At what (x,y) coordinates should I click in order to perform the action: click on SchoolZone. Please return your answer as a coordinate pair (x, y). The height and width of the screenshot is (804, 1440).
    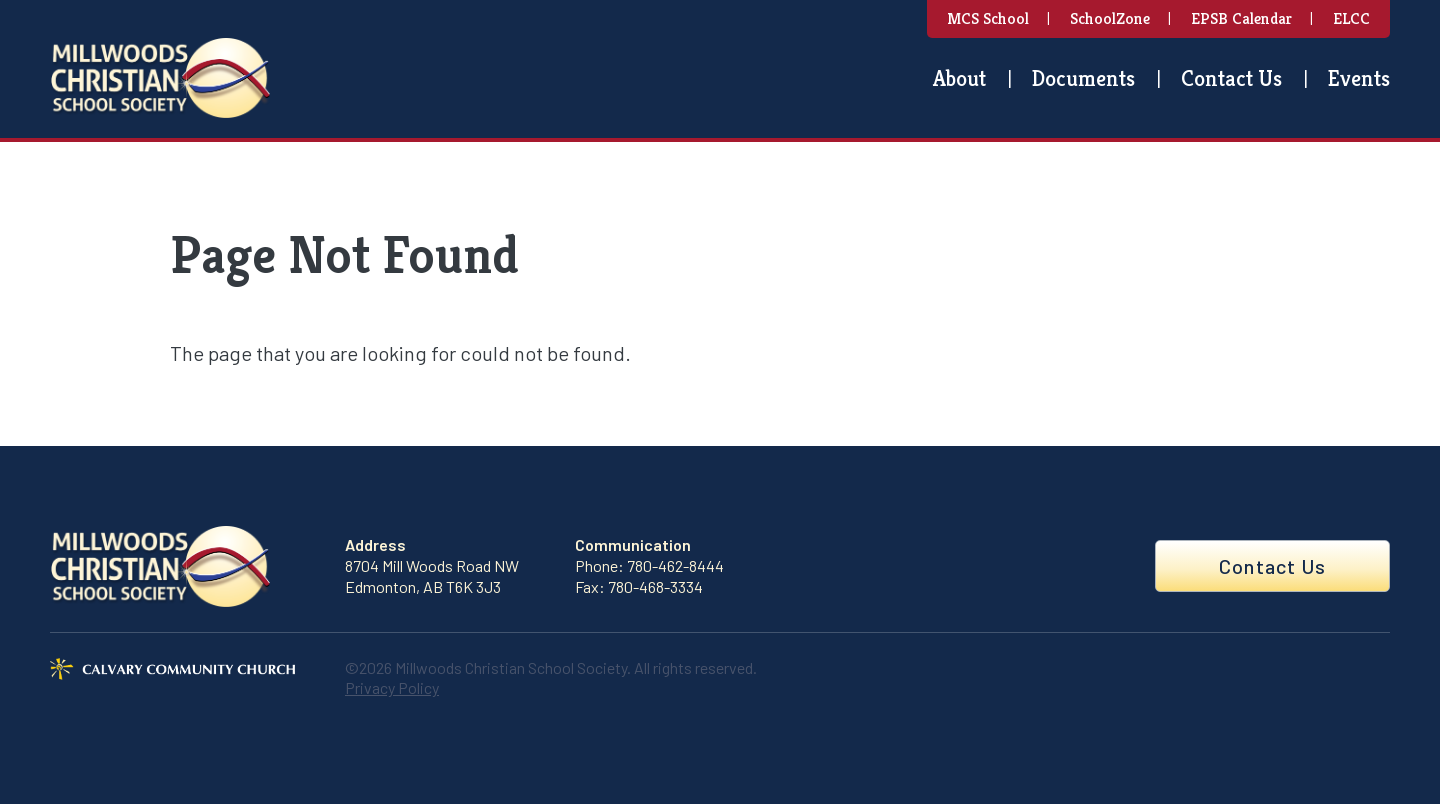
    Looking at the image, I should click on (1110, 18).